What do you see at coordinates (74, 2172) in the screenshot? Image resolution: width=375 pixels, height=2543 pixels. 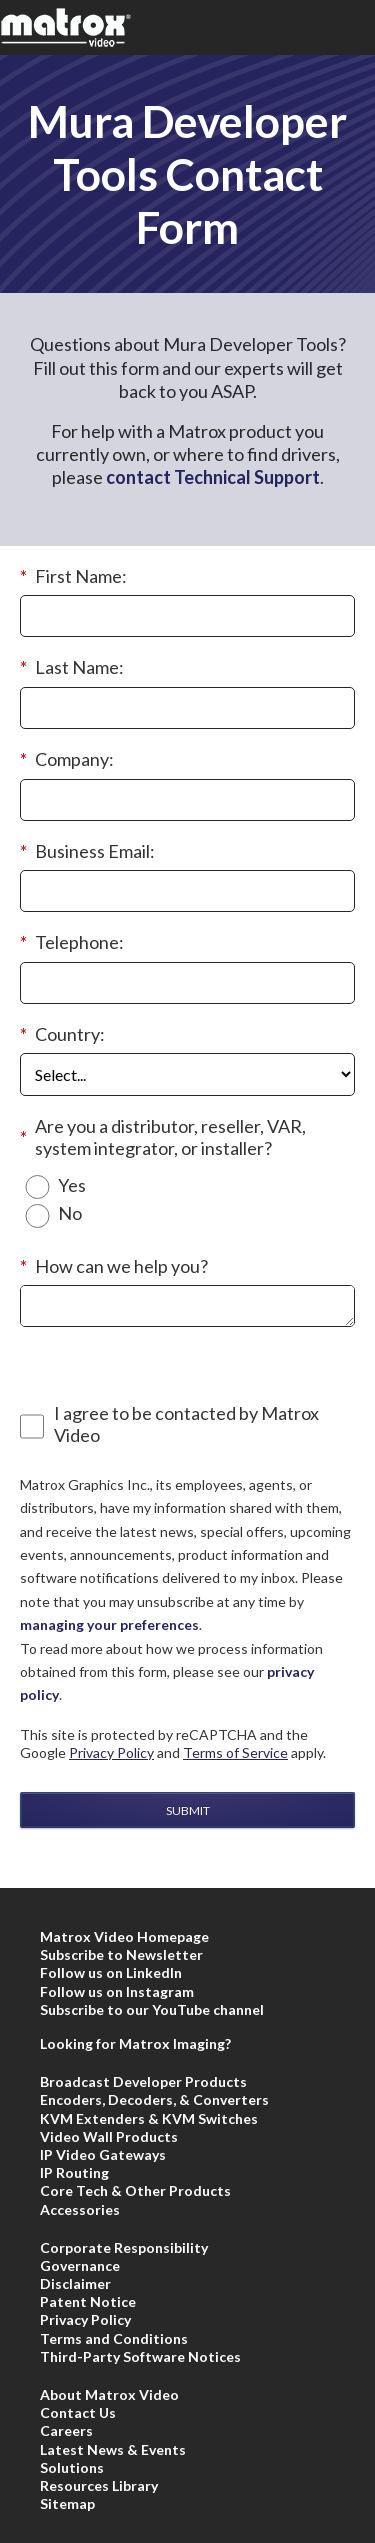 I see `IP Routing` at bounding box center [74, 2172].